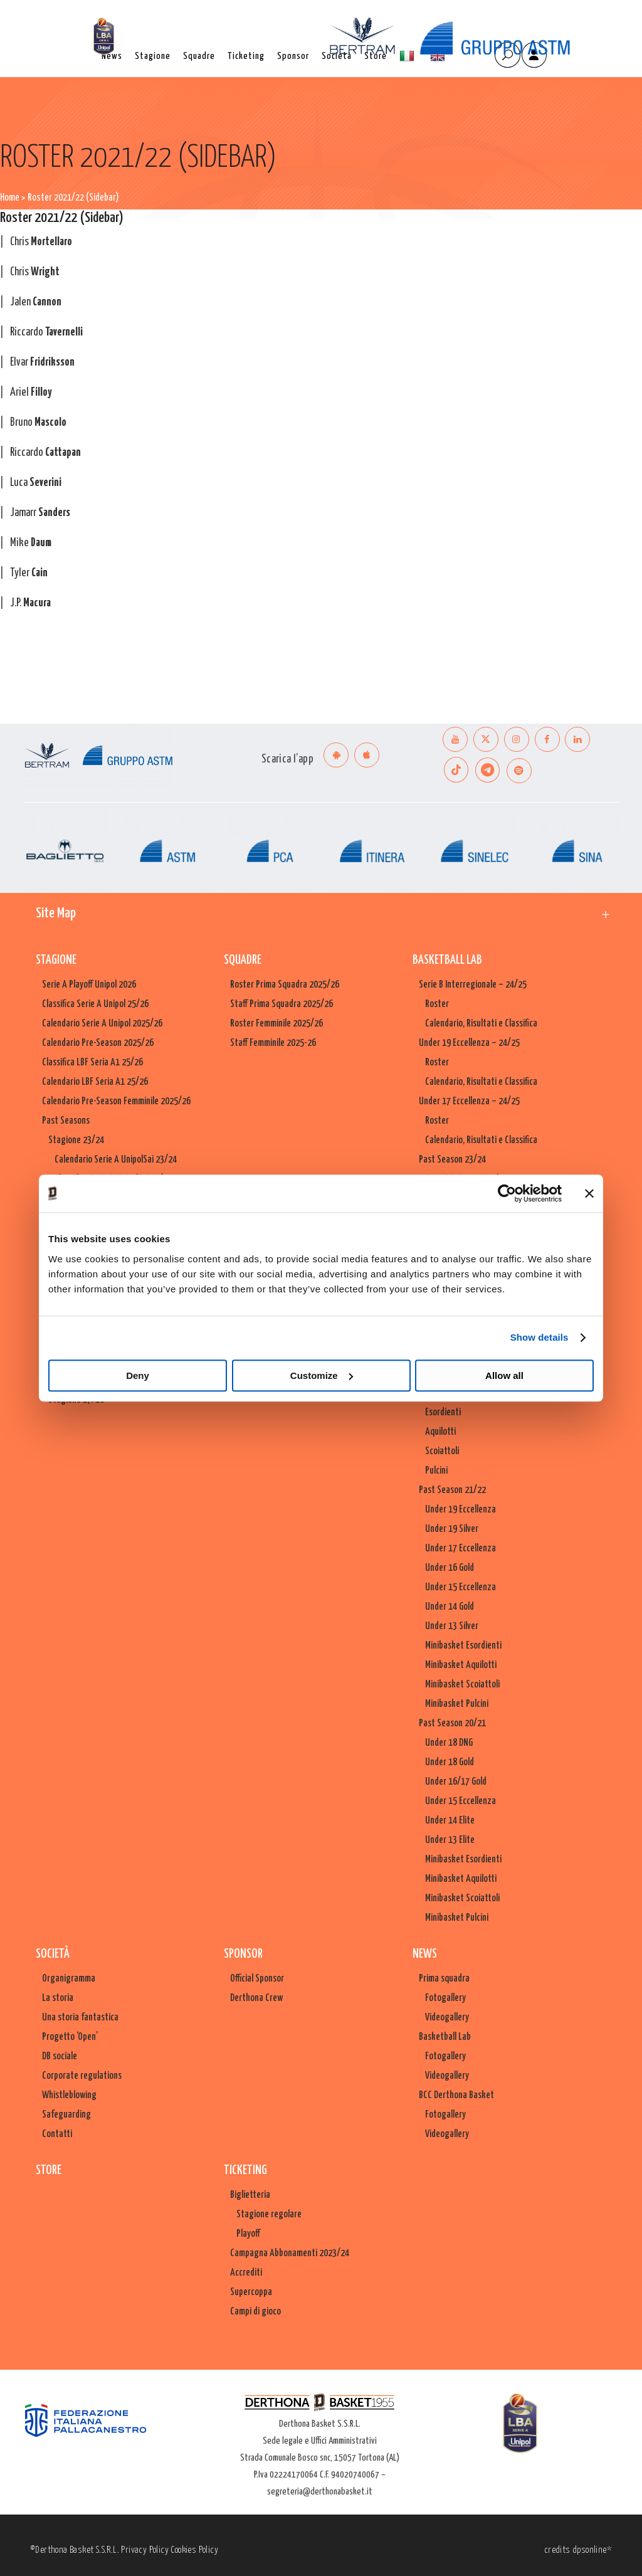 The height and width of the screenshot is (2576, 642). I want to click on Riccardo, so click(46, 332).